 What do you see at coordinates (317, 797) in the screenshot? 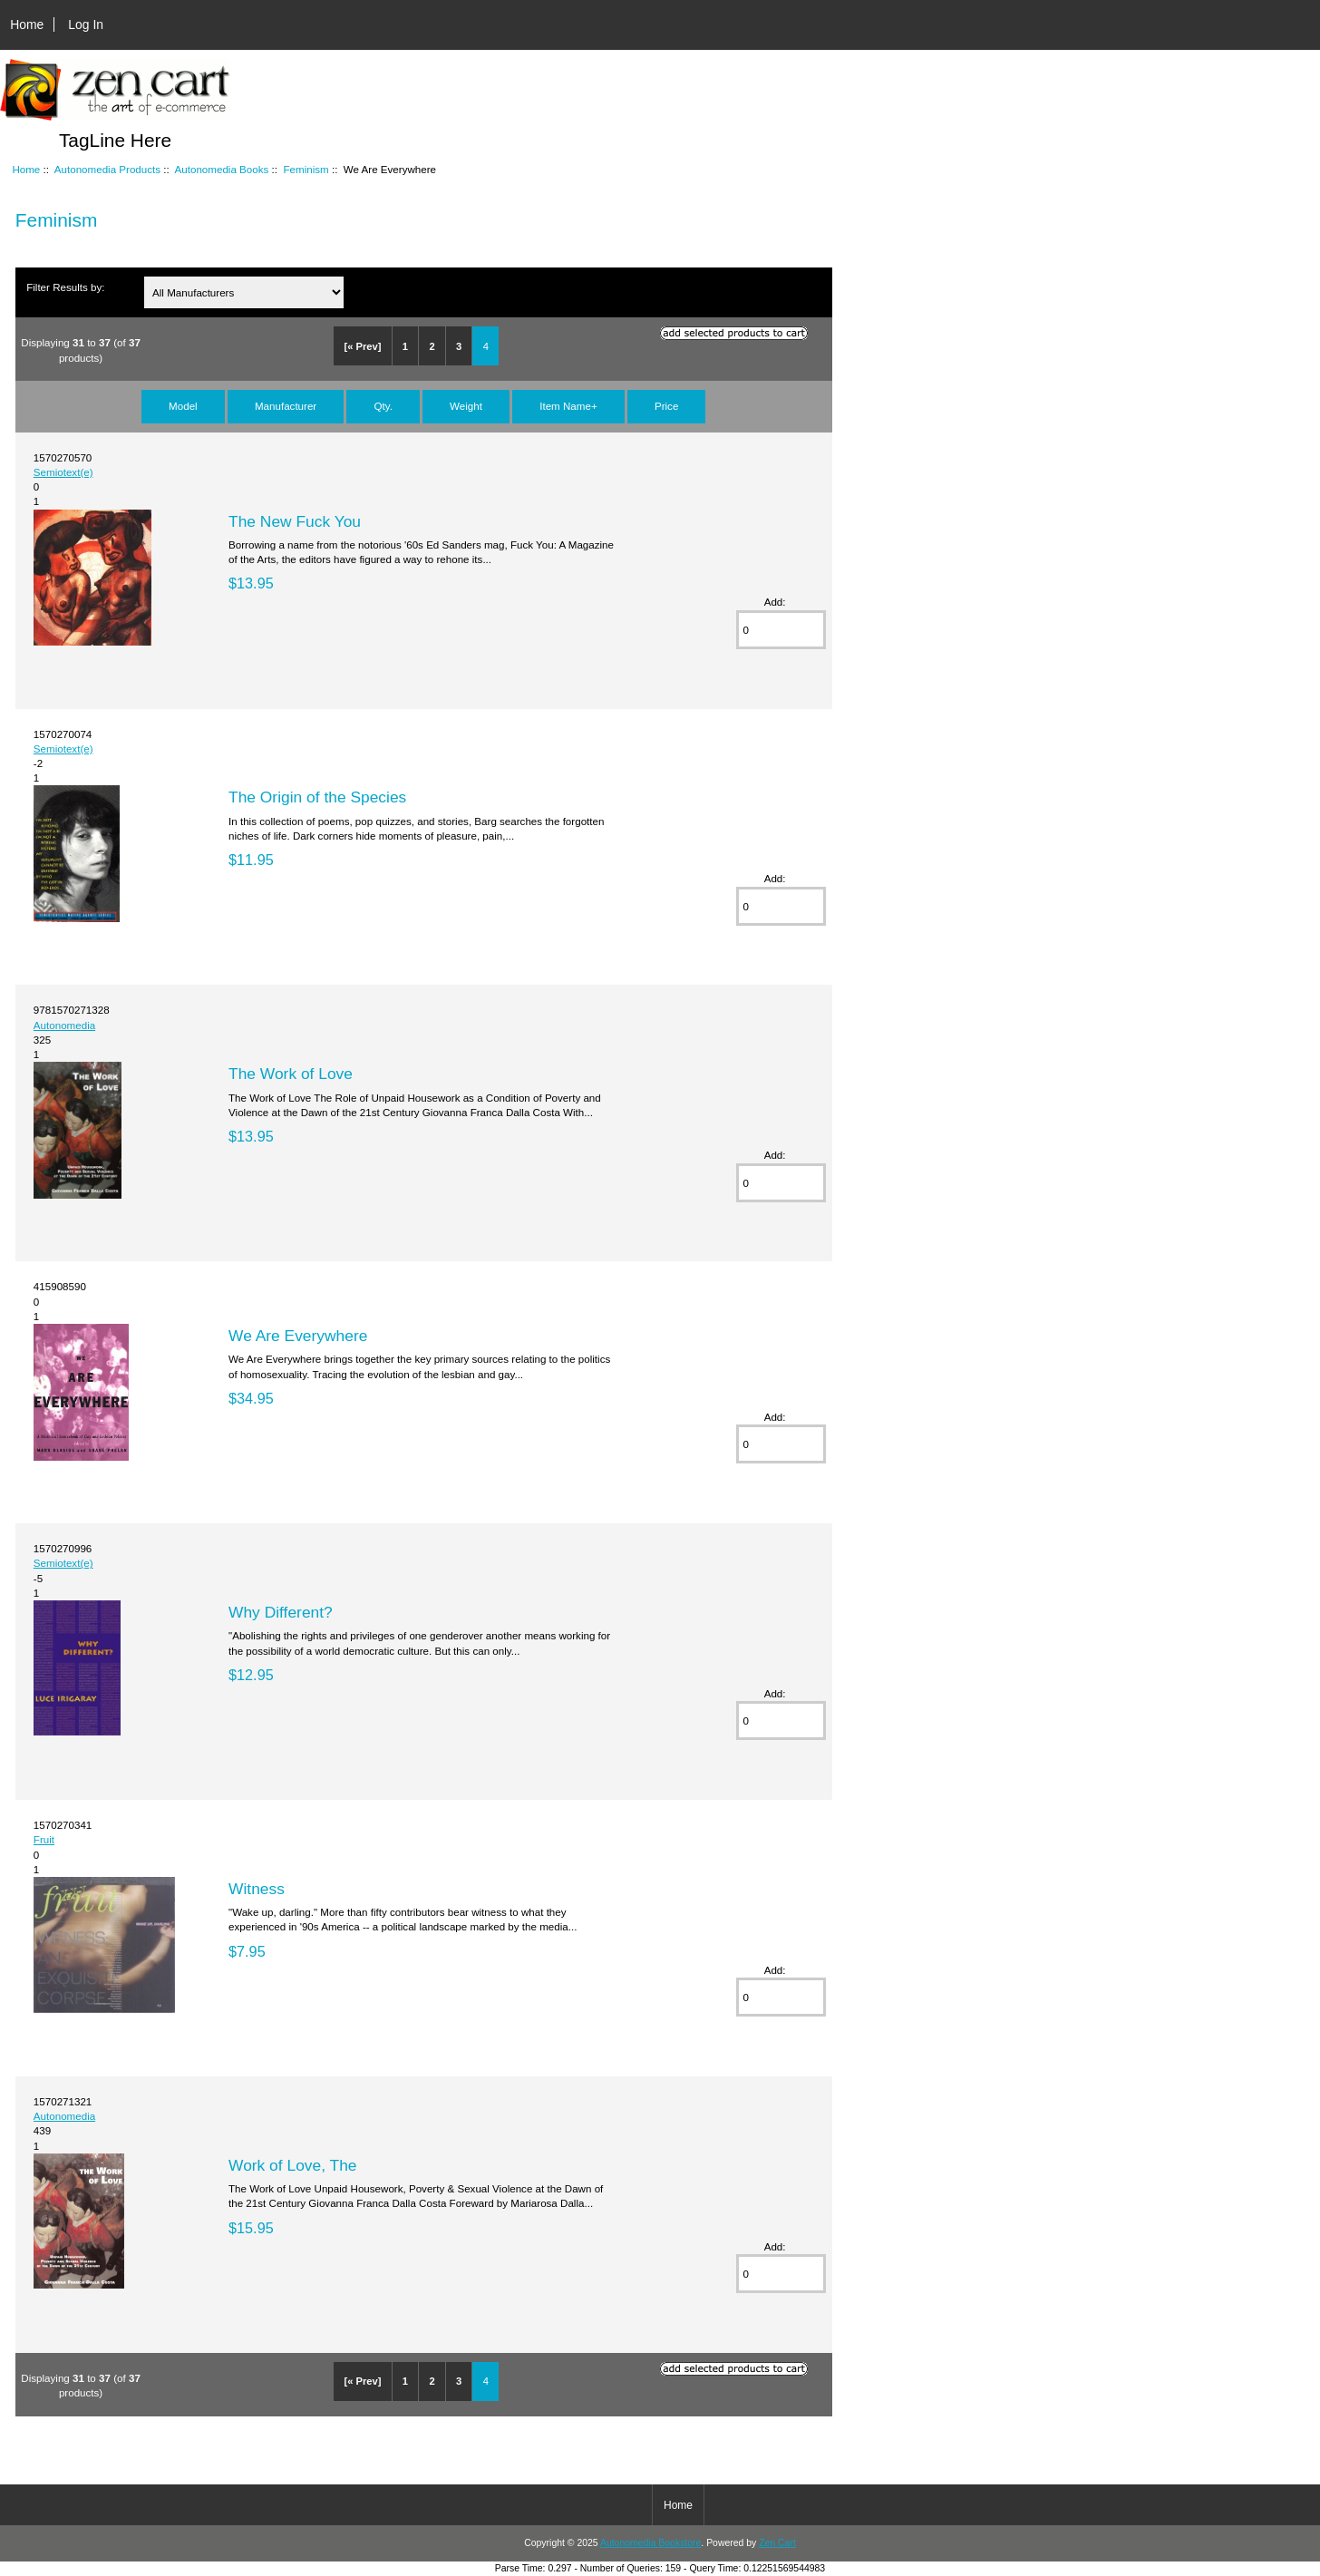
I see `The Origin of the Species` at bounding box center [317, 797].